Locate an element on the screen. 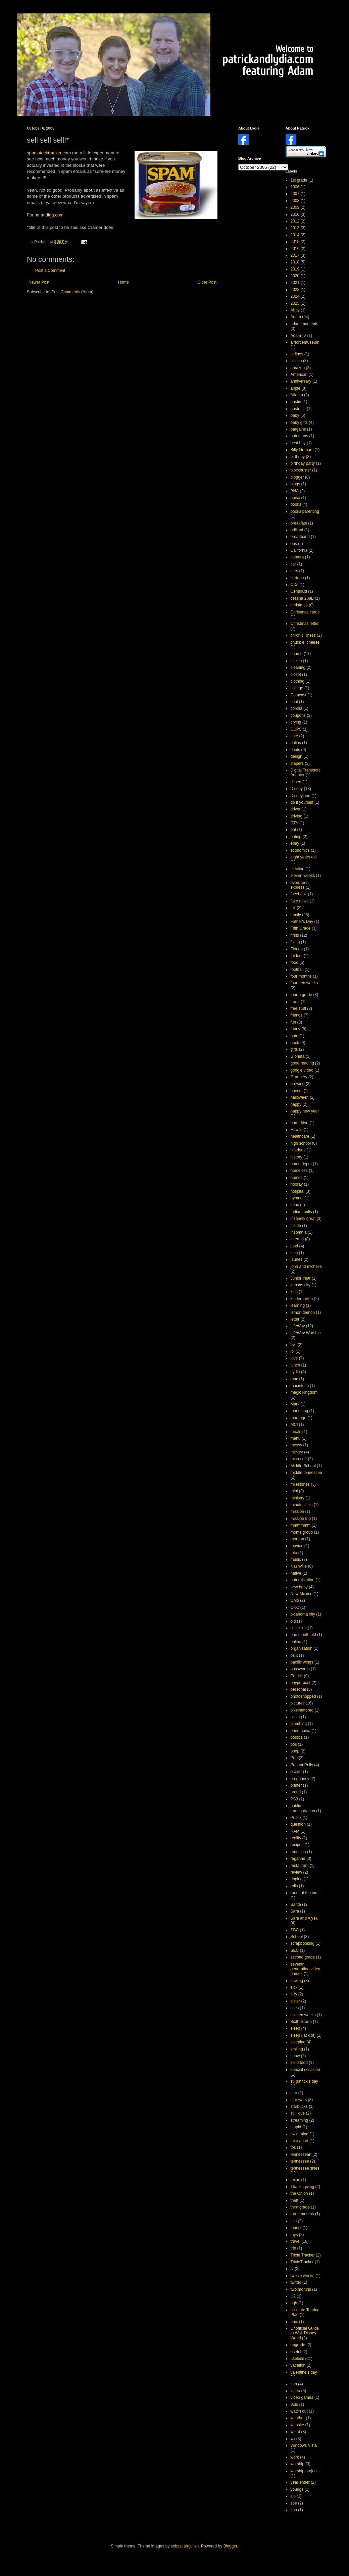  pixelmatored is located at coordinates (302, 1710).